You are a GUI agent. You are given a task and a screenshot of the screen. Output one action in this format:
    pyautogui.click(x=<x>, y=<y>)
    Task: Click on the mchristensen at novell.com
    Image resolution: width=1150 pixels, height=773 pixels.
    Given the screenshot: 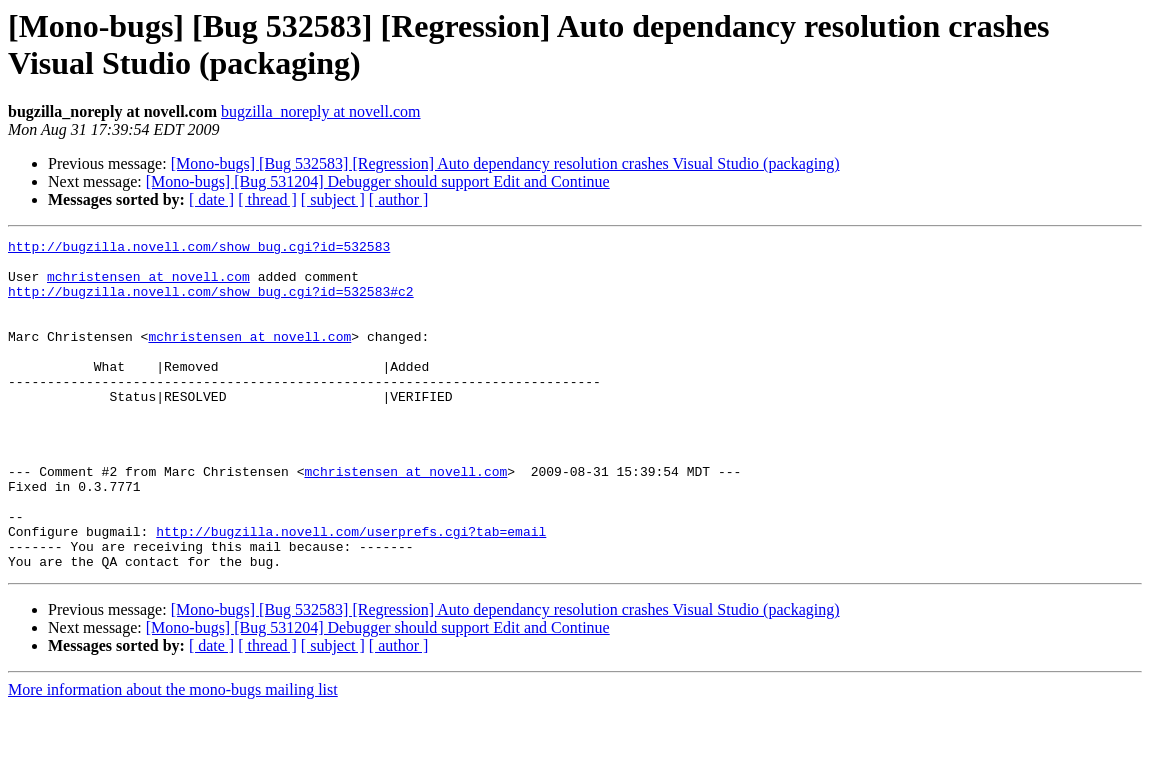 What is the action you would take?
    pyautogui.click(x=148, y=285)
    